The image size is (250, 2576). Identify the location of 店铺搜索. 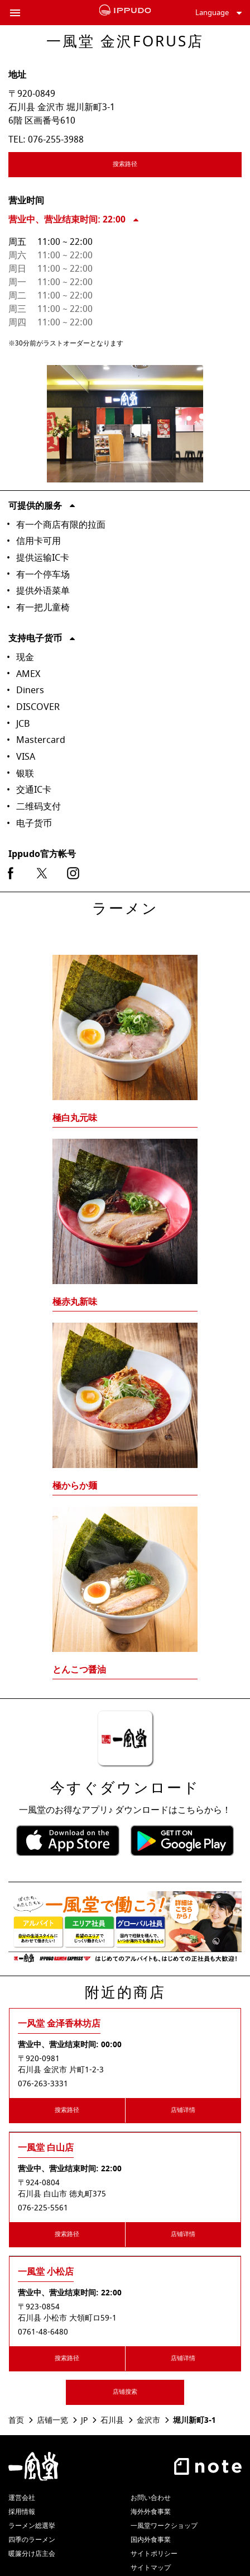
(125, 2392).